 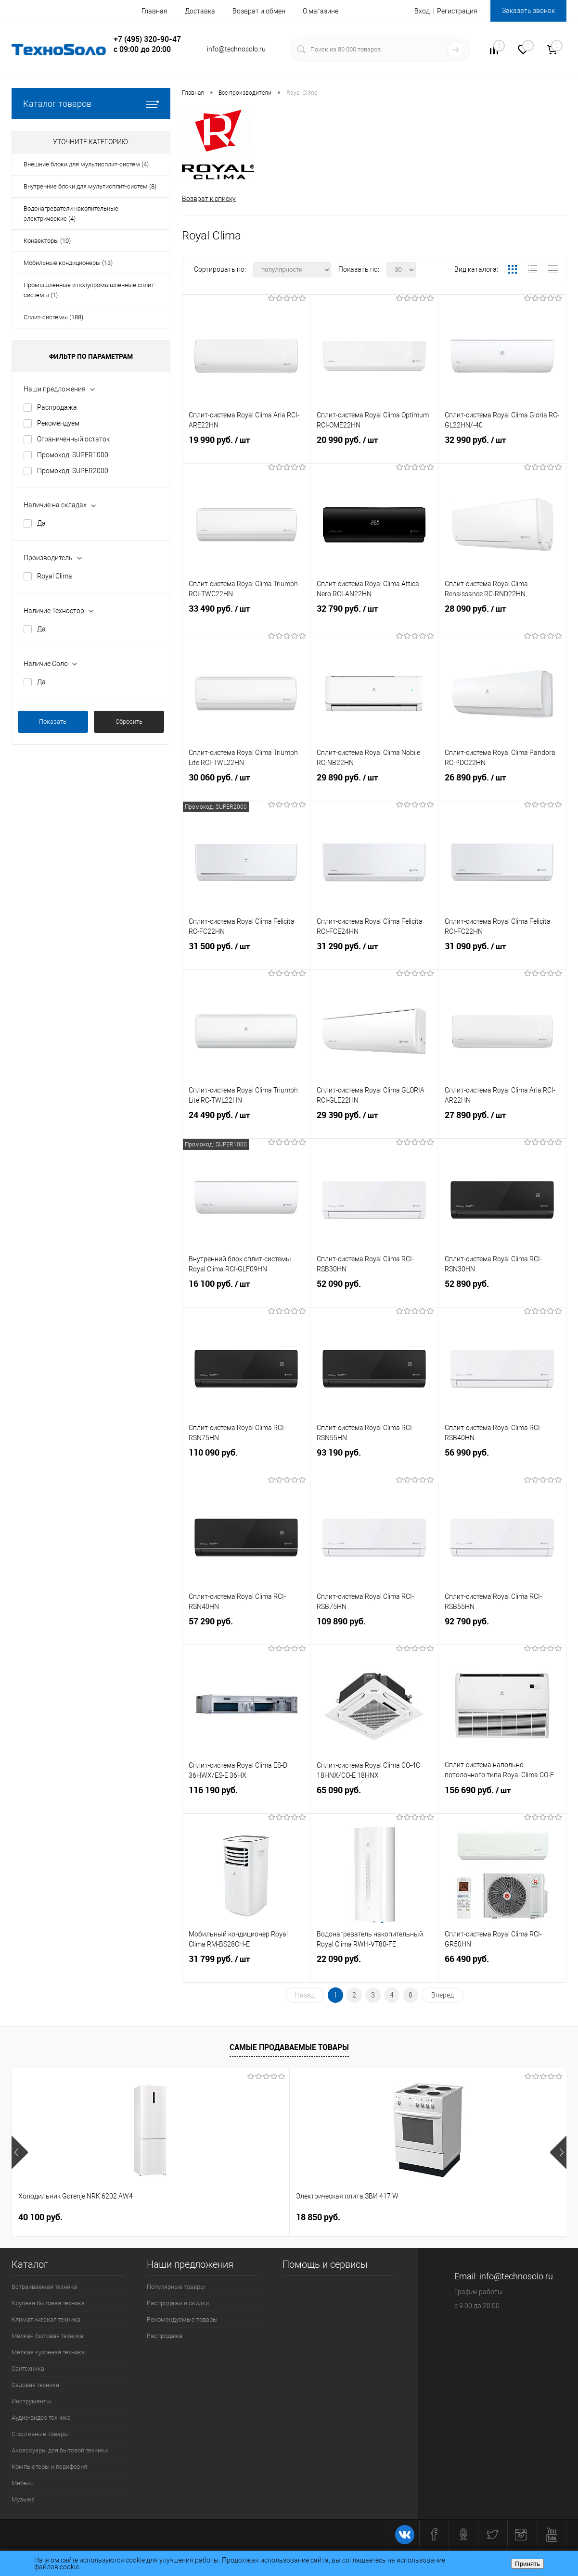 I want to click on 29 890 руб., so click(x=374, y=788).